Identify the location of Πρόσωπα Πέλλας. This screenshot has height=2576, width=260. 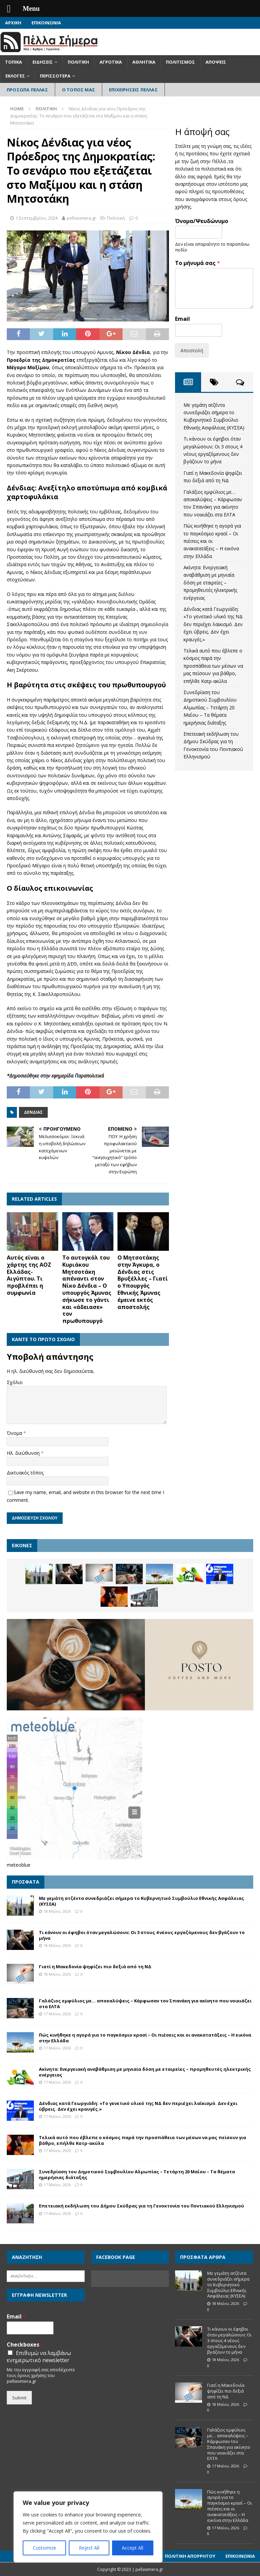
(27, 90).